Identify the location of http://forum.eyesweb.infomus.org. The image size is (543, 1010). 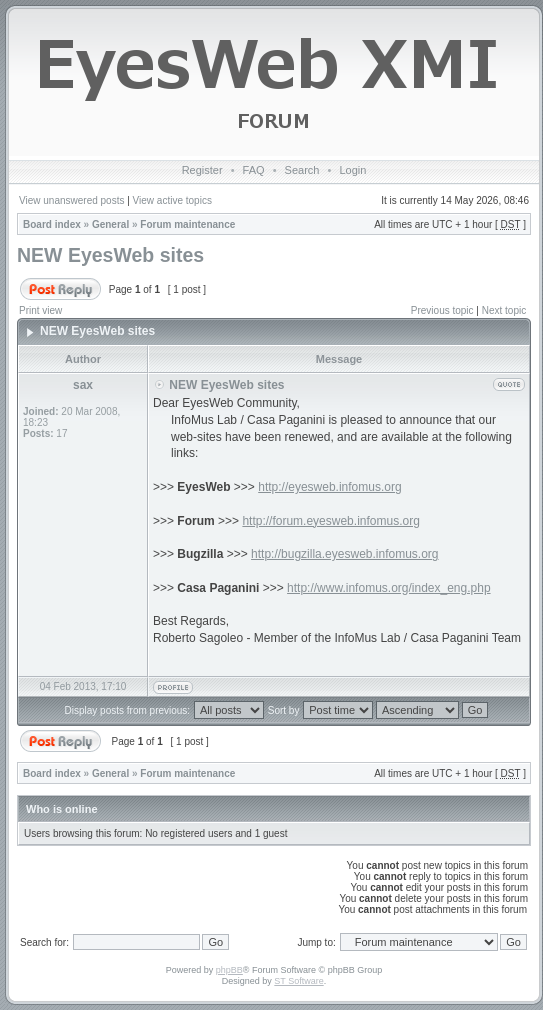
(330, 521).